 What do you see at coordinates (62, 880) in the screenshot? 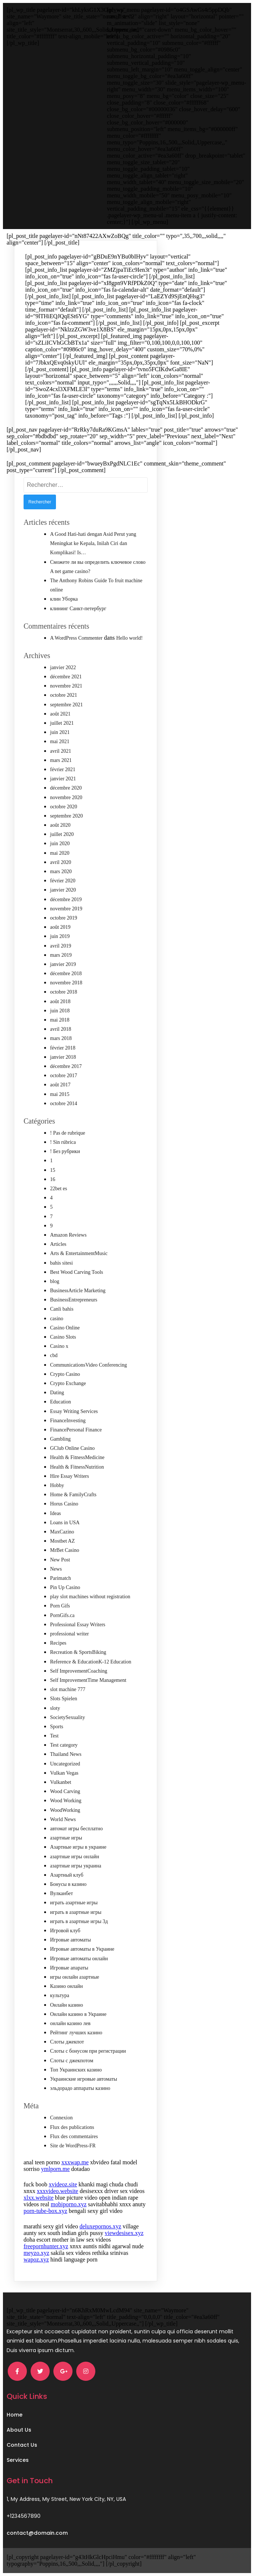
I see `février 2020` at bounding box center [62, 880].